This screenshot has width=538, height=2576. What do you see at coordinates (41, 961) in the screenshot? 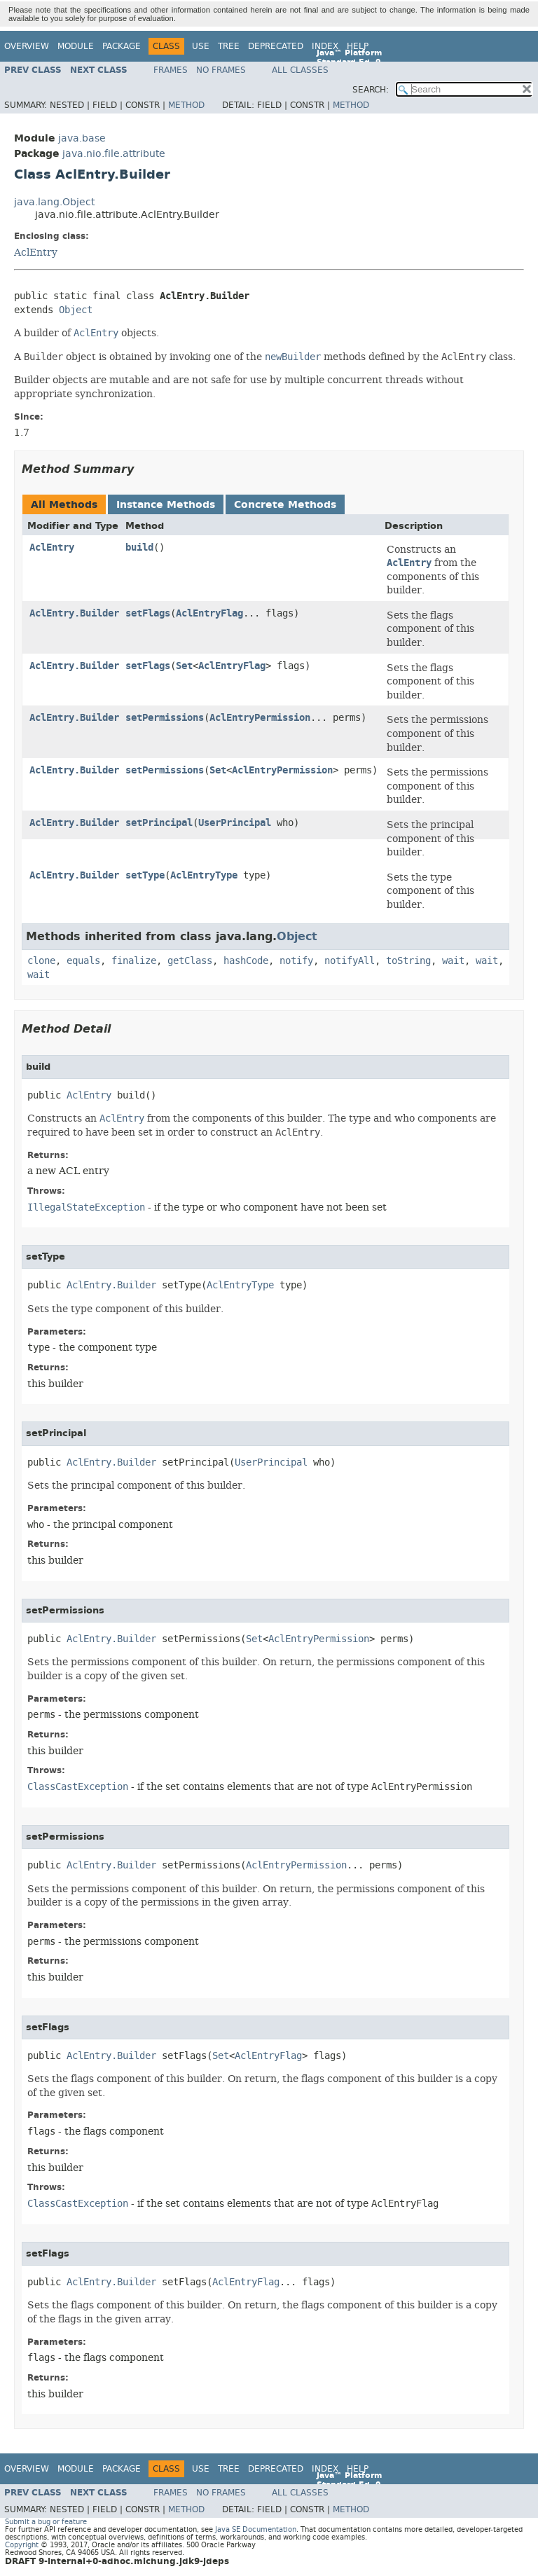
I see `clone` at bounding box center [41, 961].